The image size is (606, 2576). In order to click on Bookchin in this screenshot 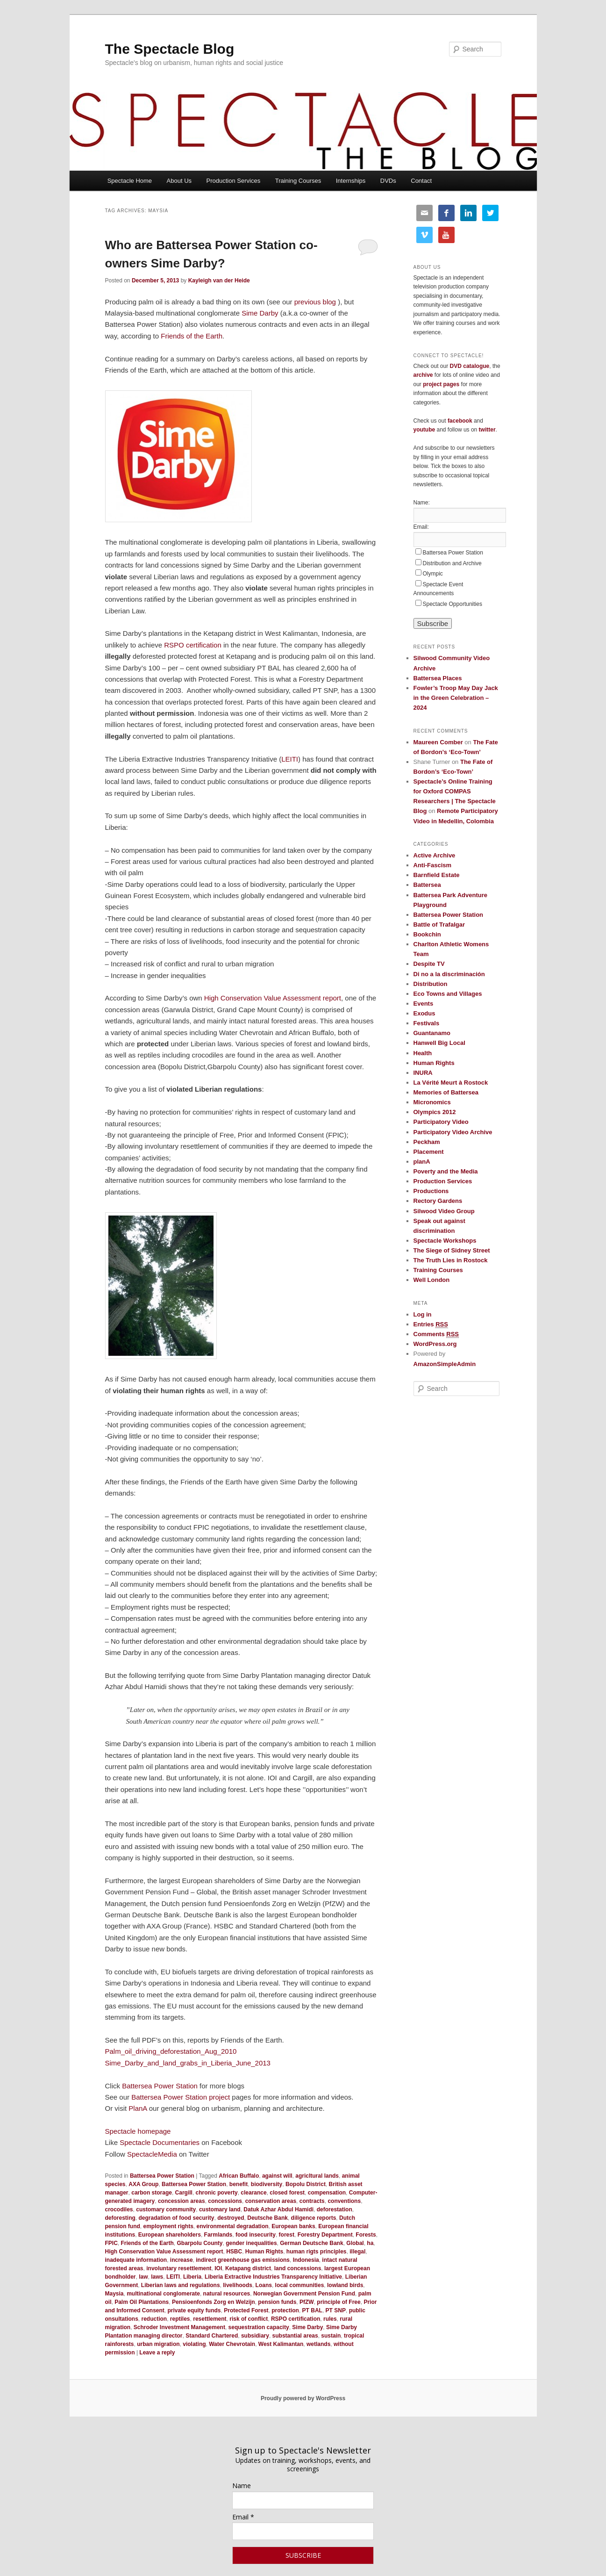, I will do `click(427, 934)`.